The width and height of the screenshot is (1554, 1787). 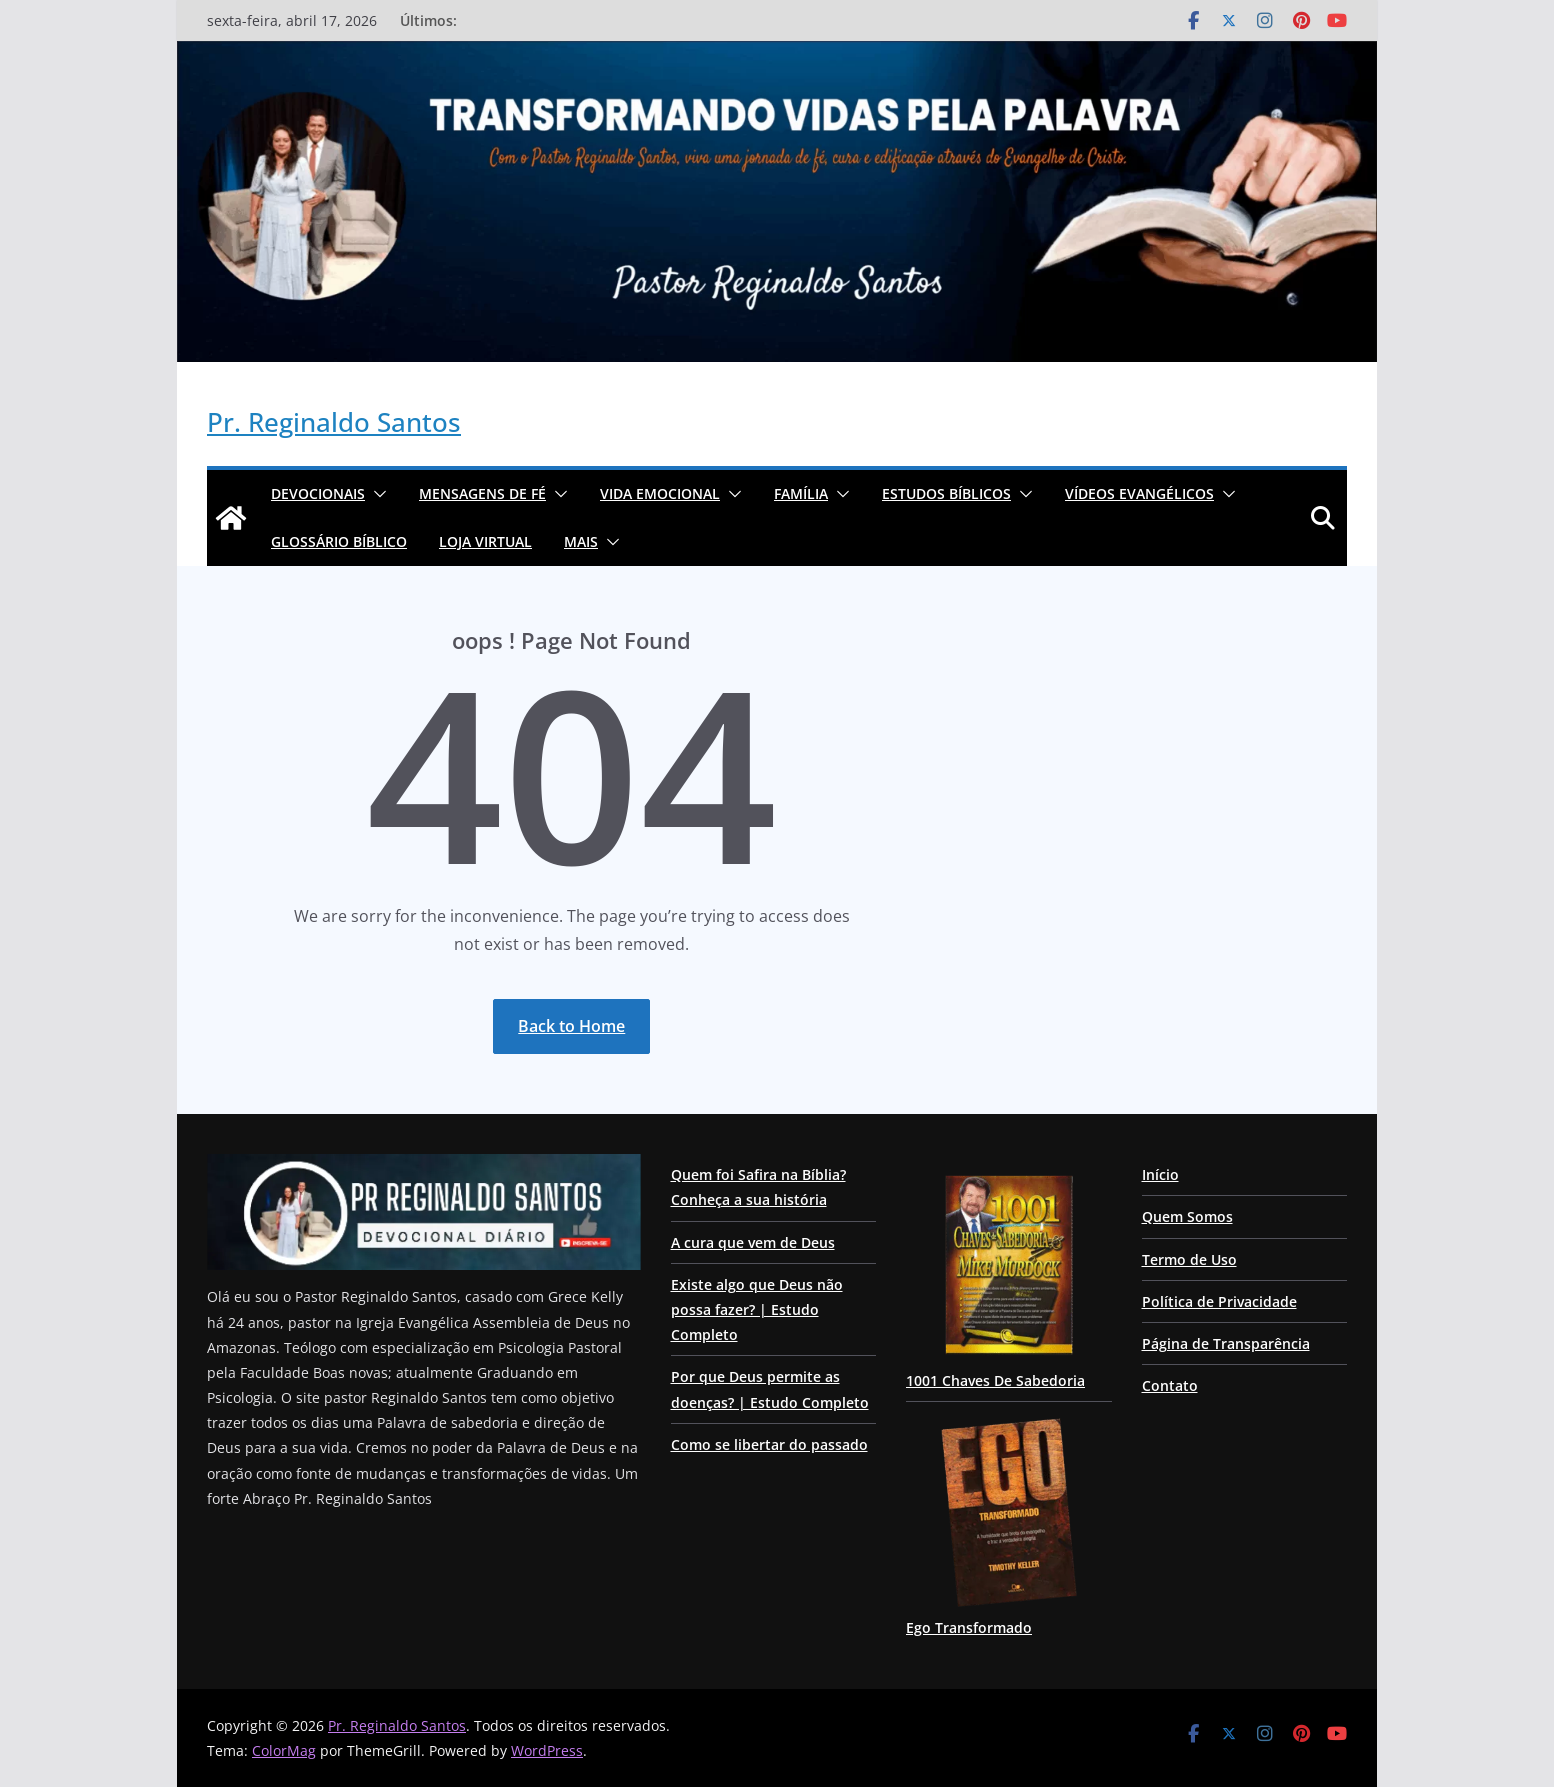 What do you see at coordinates (753, 1242) in the screenshot?
I see `A cura que vem de Deus` at bounding box center [753, 1242].